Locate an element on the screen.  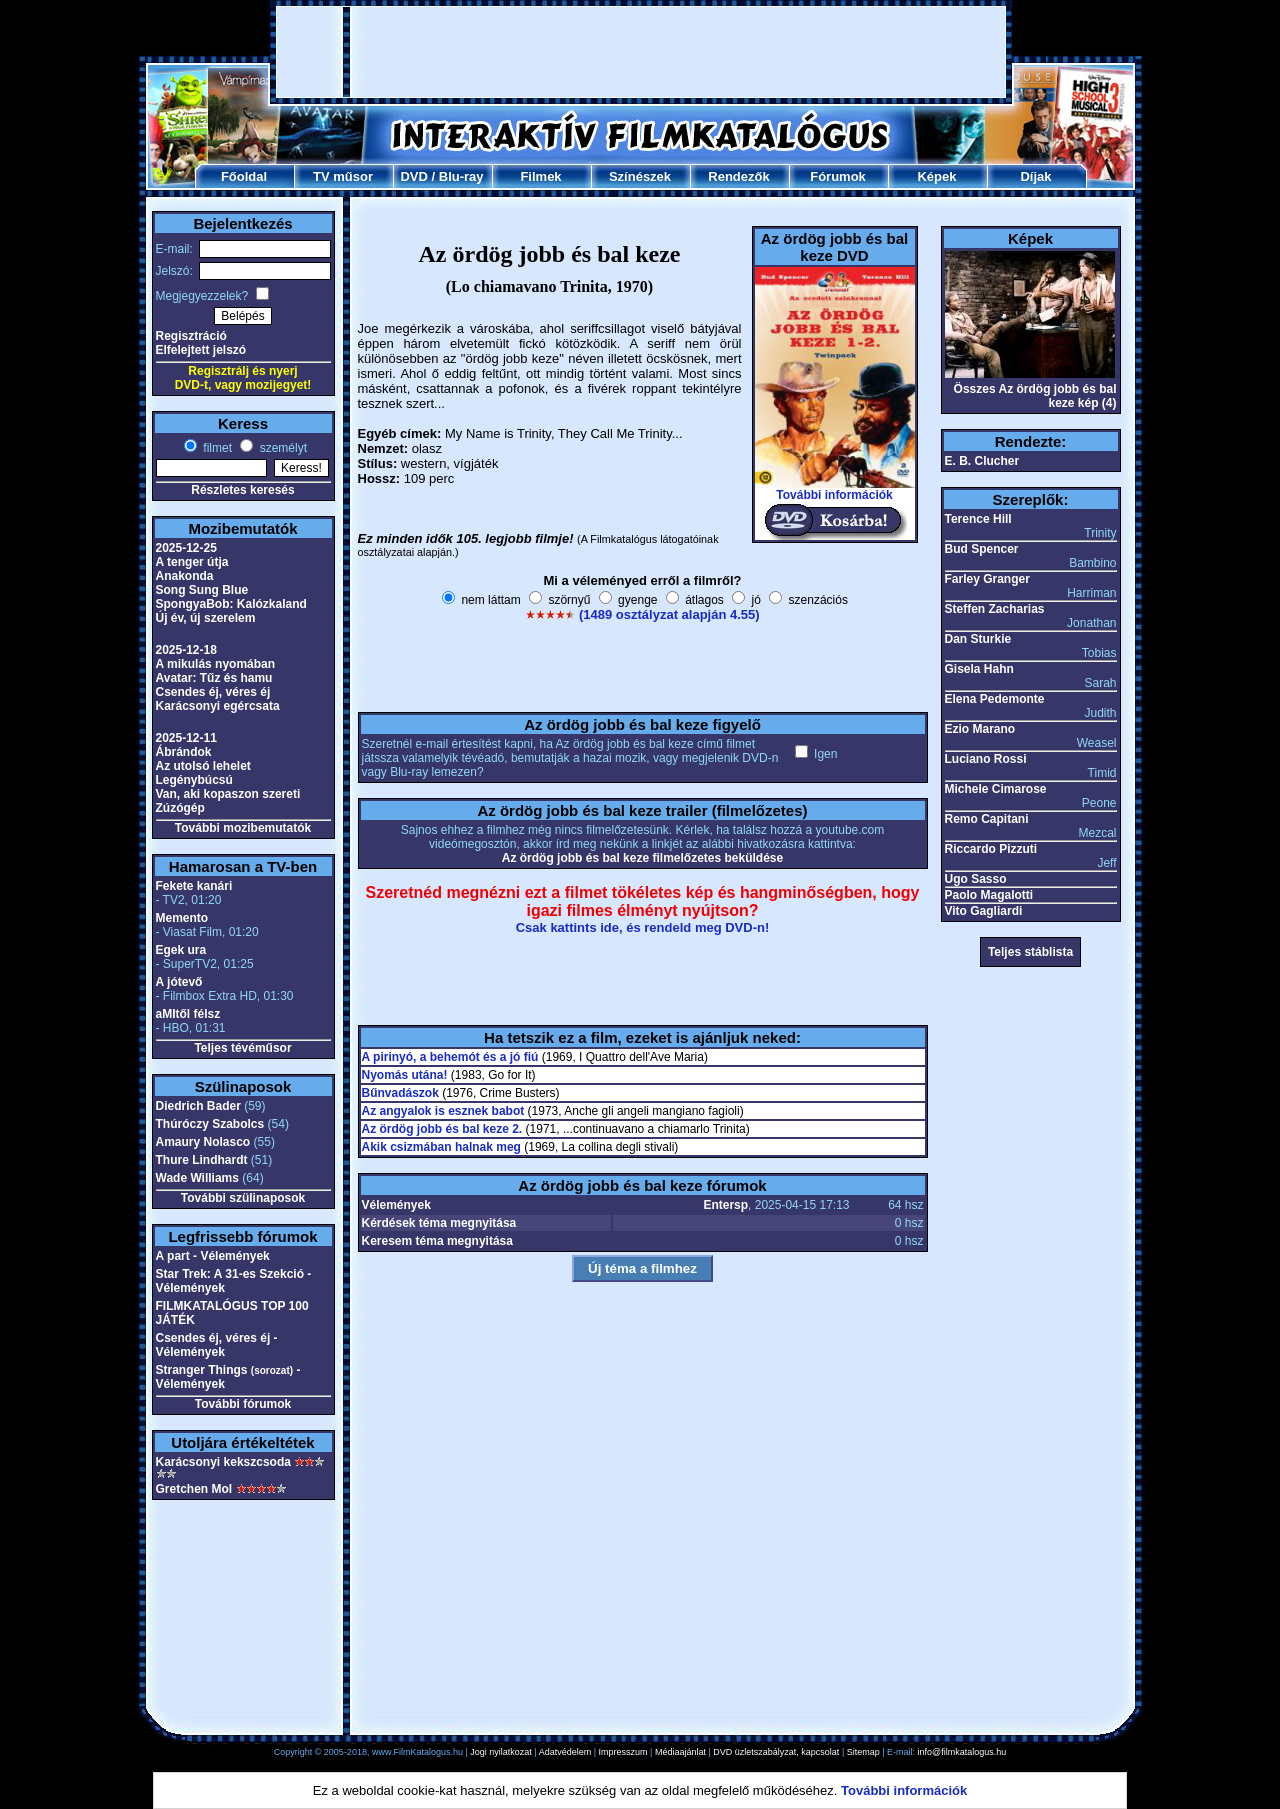
Az ördög jobb és bal keze filmelőzetes beküldése is located at coordinates (642, 858).